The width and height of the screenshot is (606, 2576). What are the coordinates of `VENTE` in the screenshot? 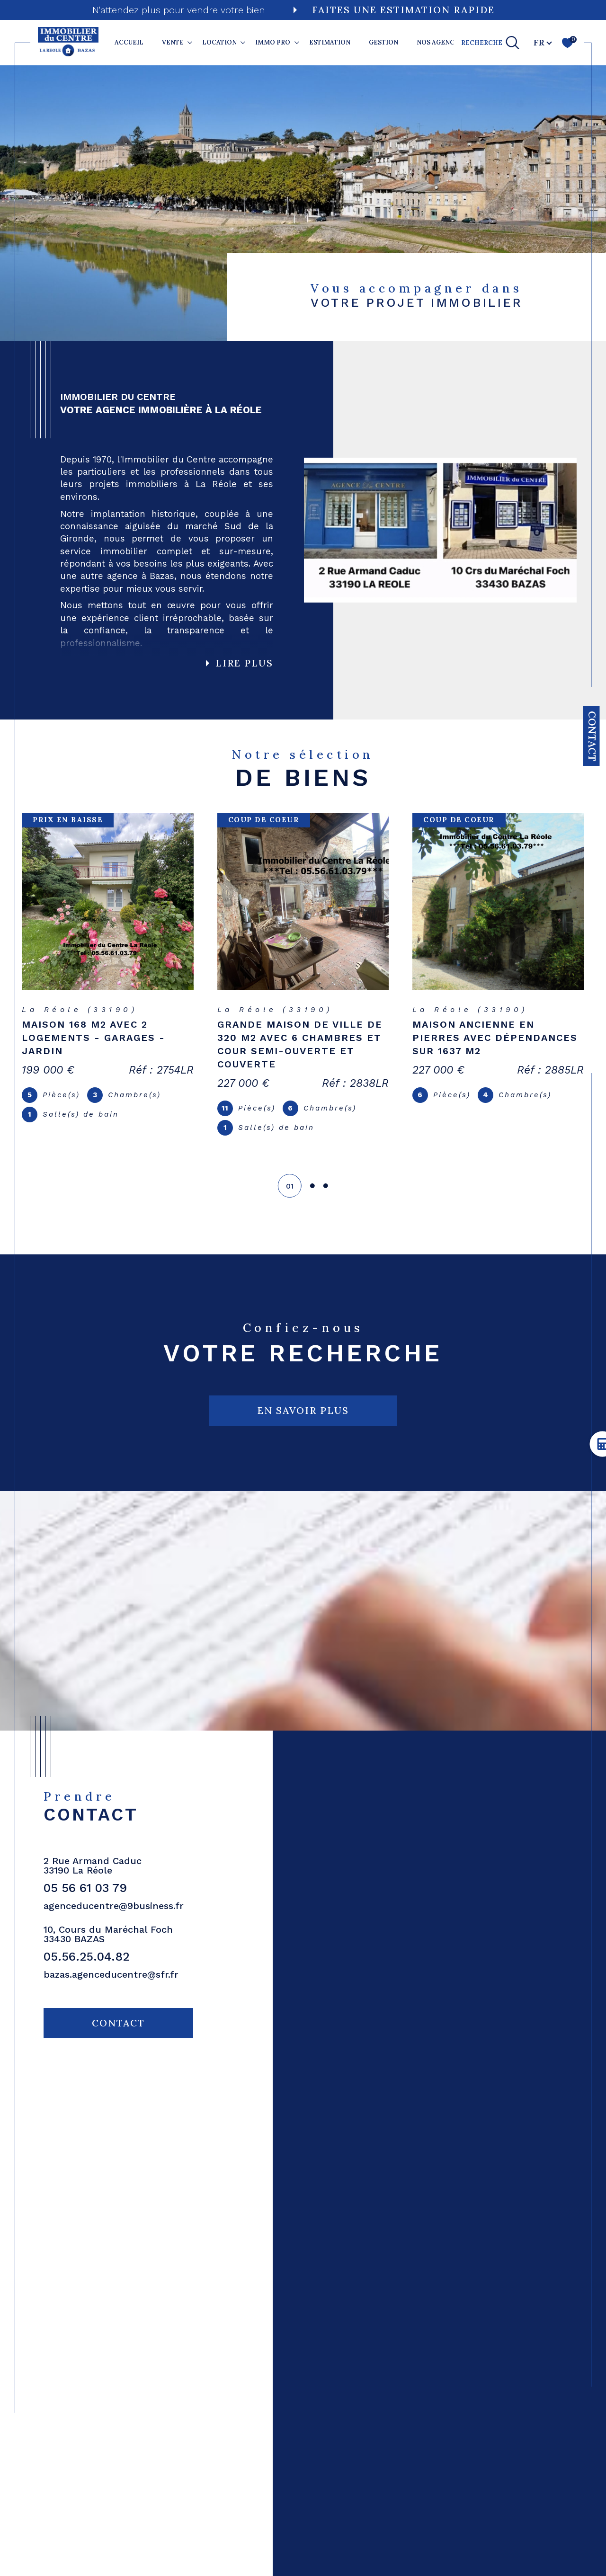 It's located at (173, 42).